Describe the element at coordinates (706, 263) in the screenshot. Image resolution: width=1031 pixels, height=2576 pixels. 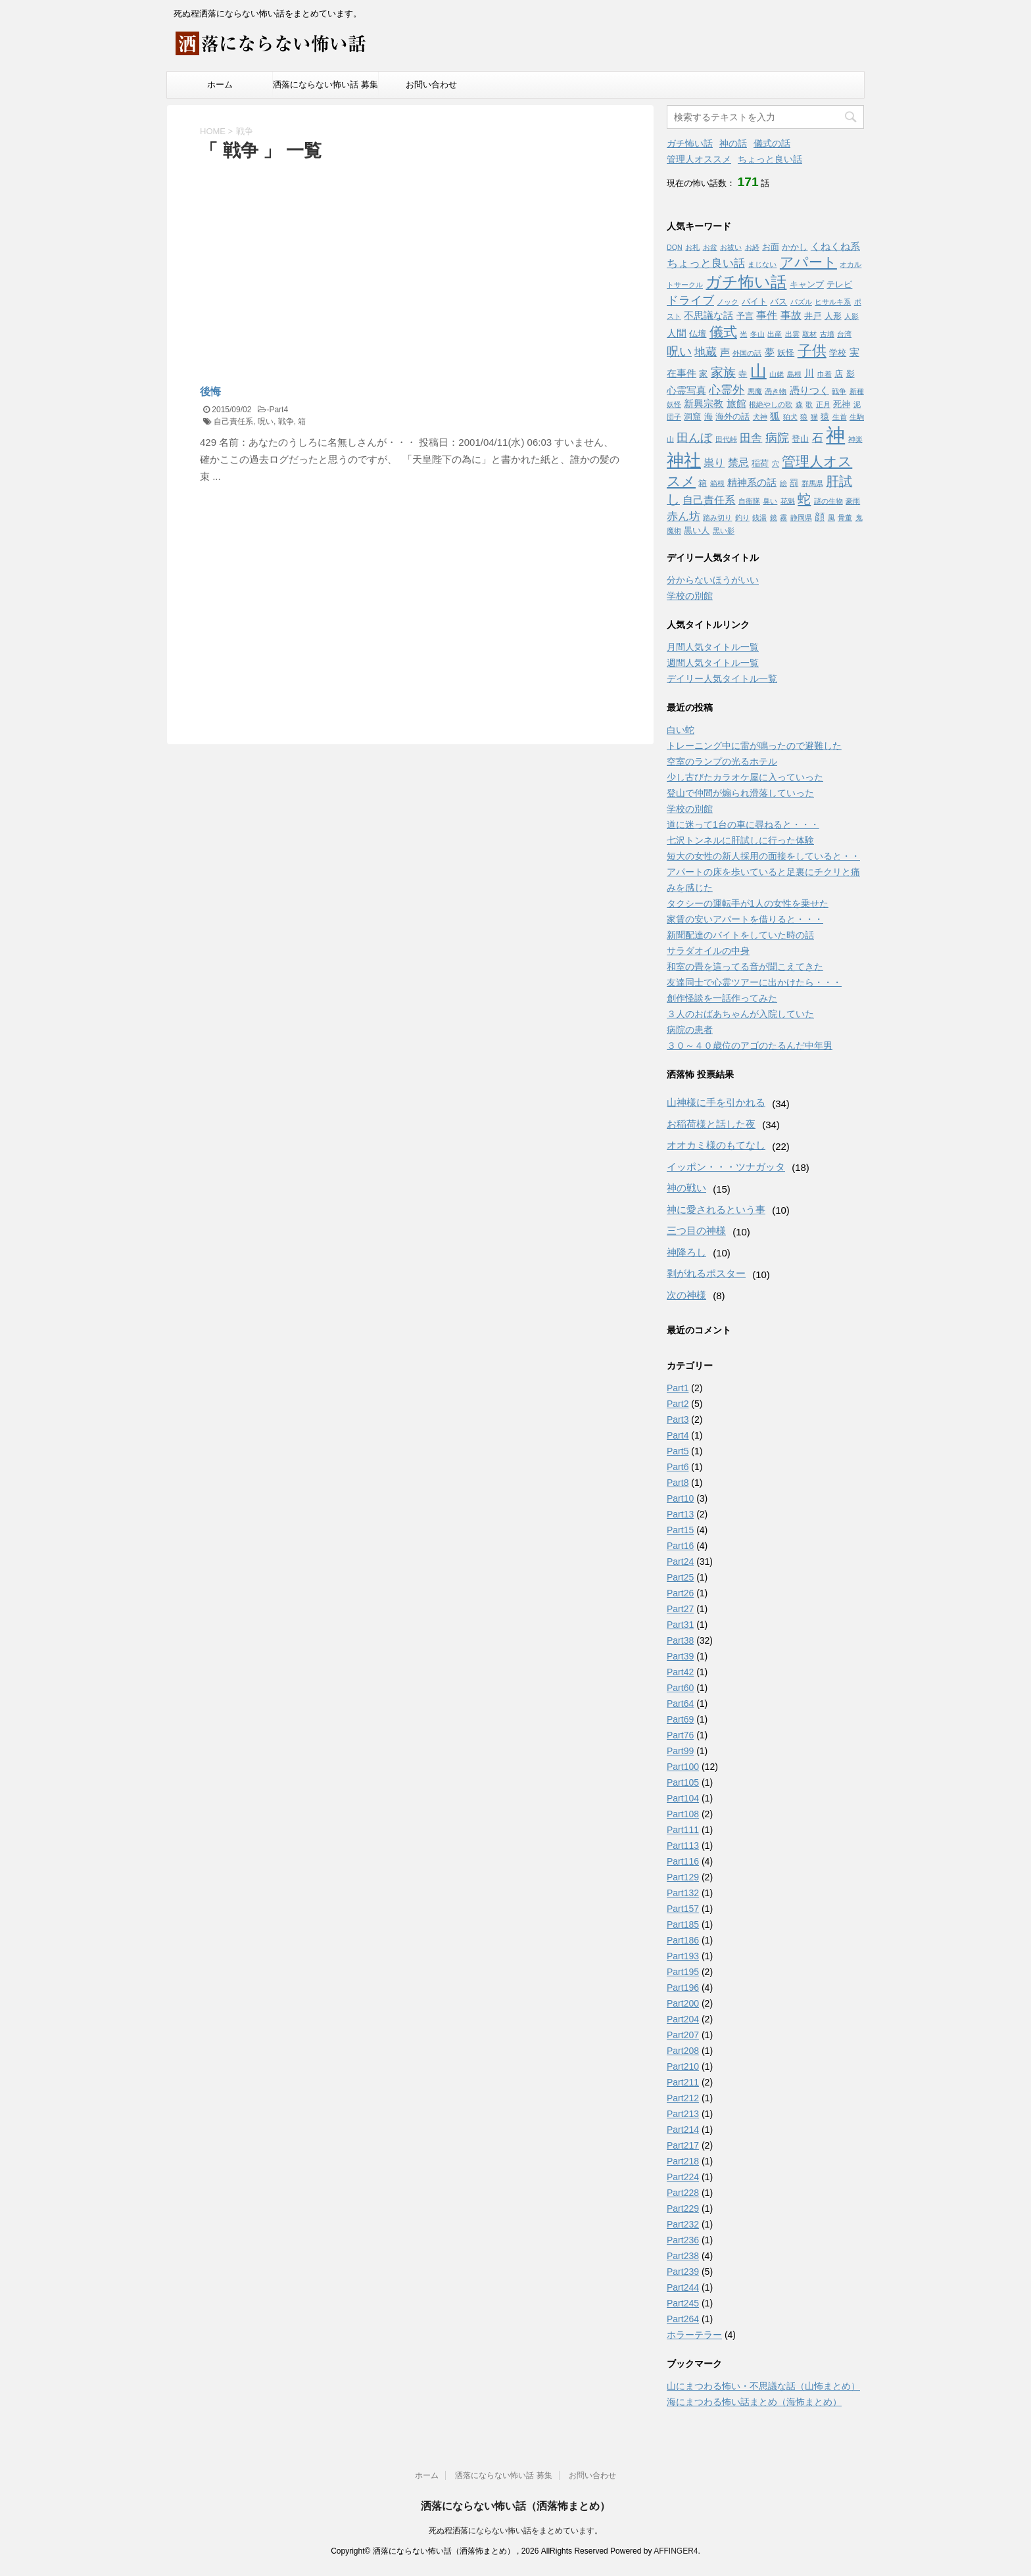
I see `ちょっと良い話 [ちょっと良い話 (5個の項目)]` at that location.